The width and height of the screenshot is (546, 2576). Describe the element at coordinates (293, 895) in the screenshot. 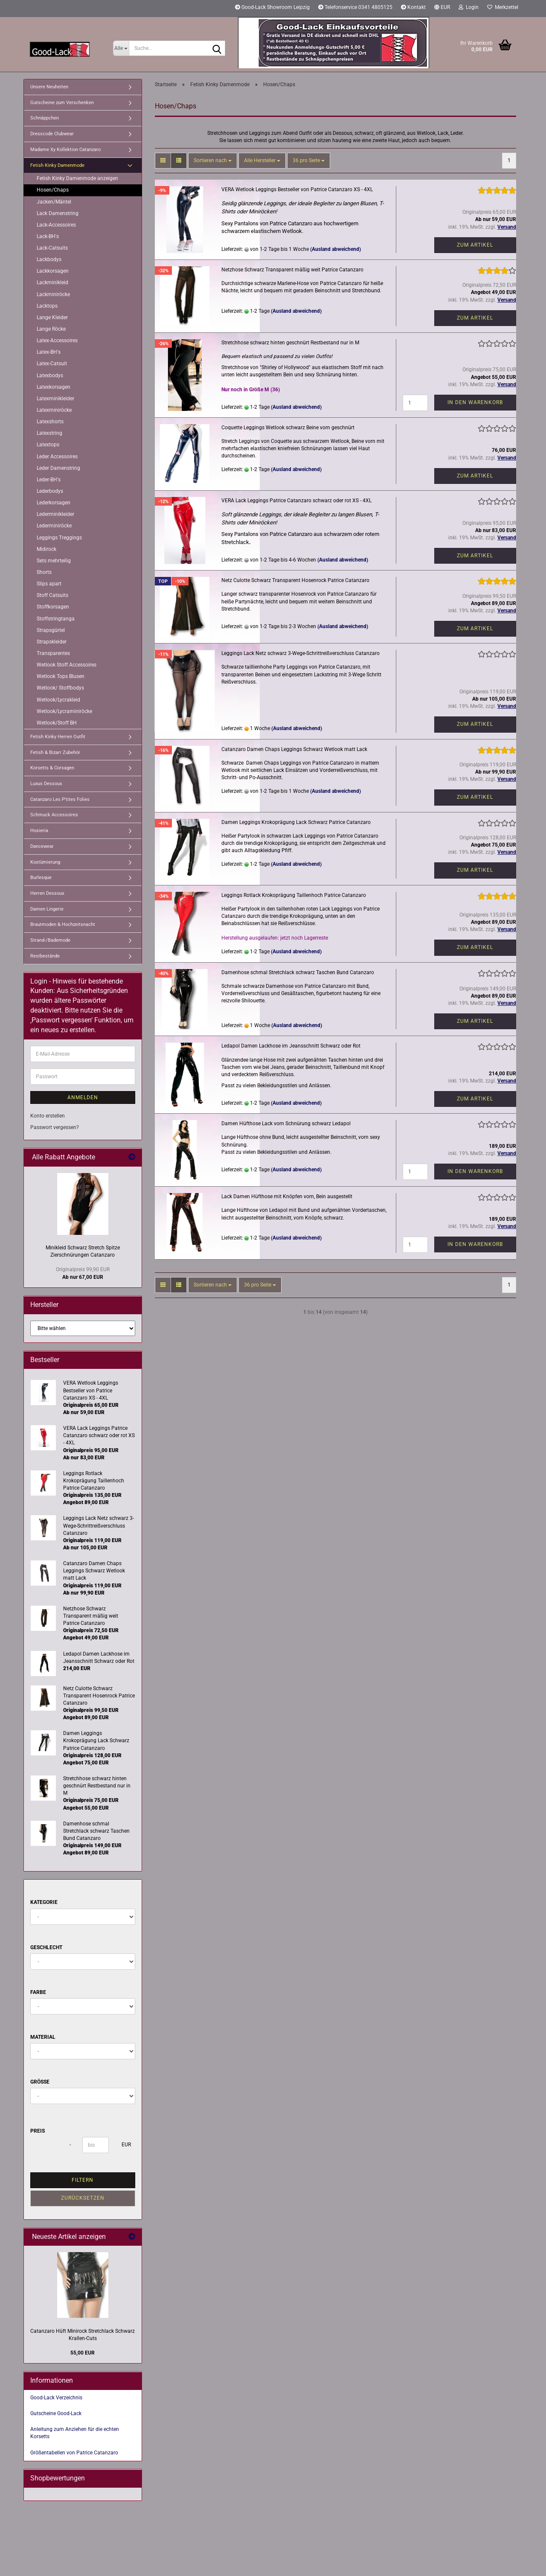

I see `Leggings Rotlack Krokoprägung Taillenhoch Patrice Catanzaro` at that location.